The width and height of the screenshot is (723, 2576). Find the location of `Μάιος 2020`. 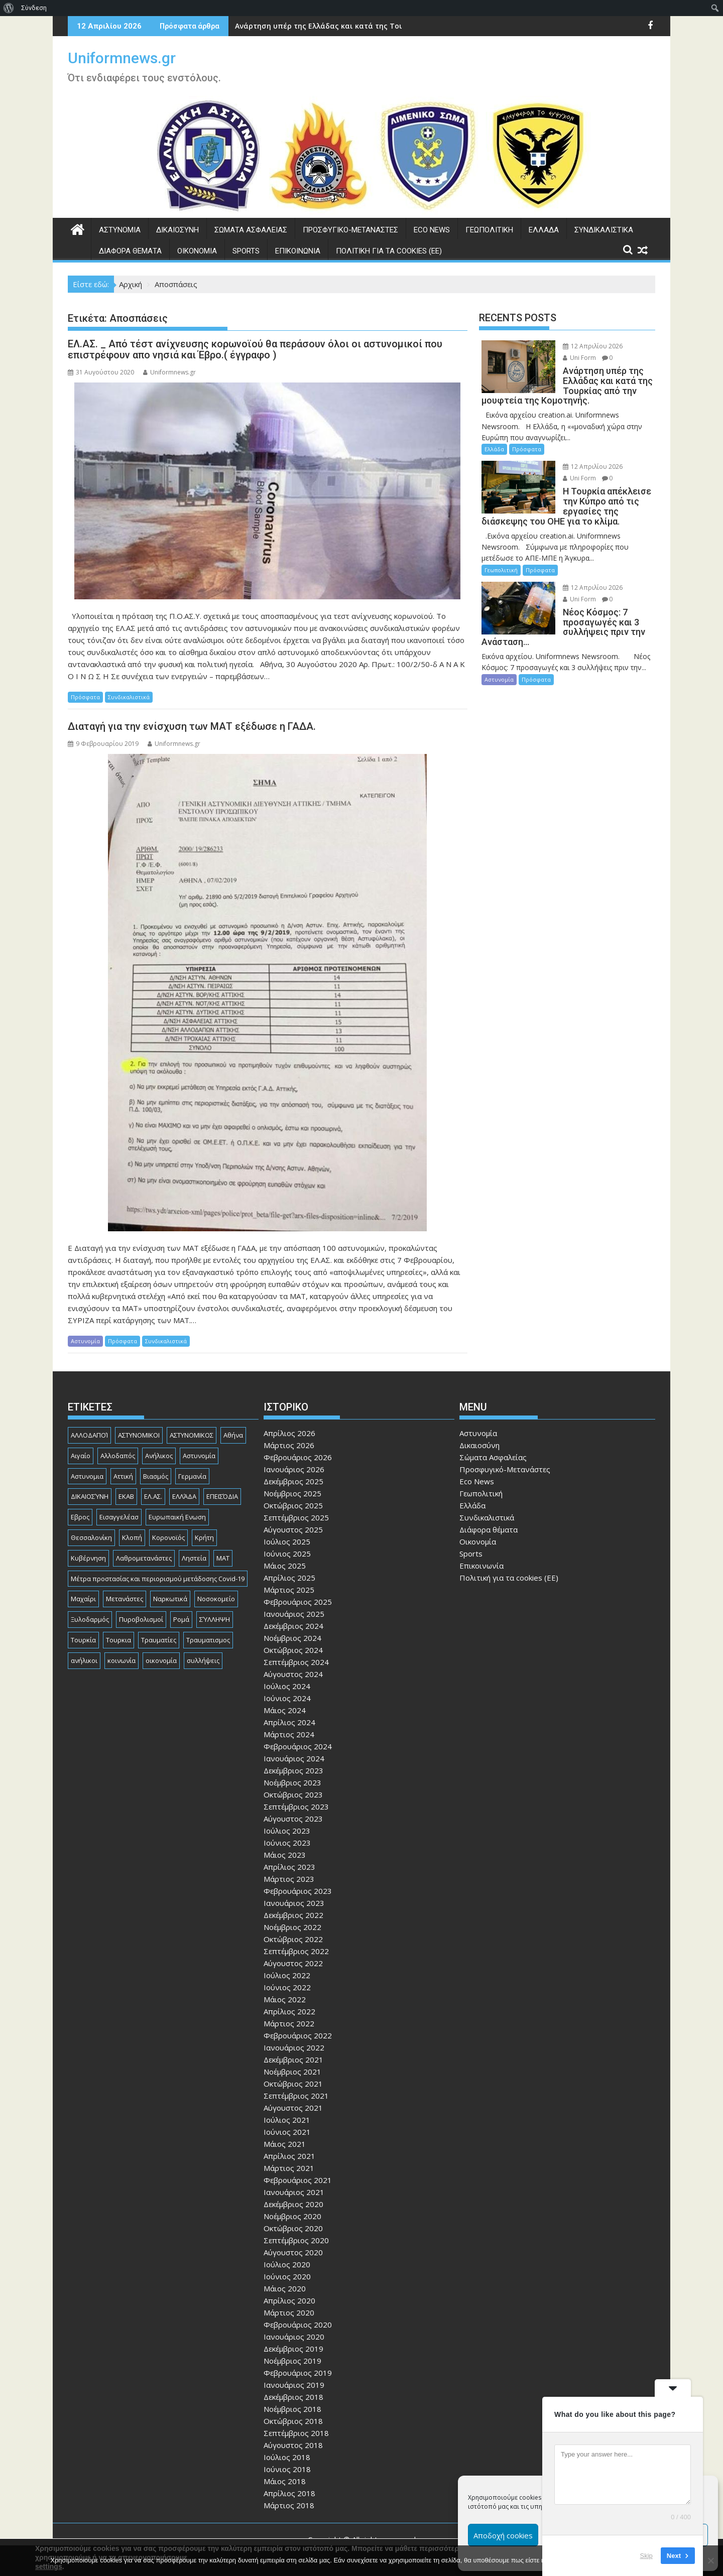

Μάιος 2020 is located at coordinates (285, 2288).